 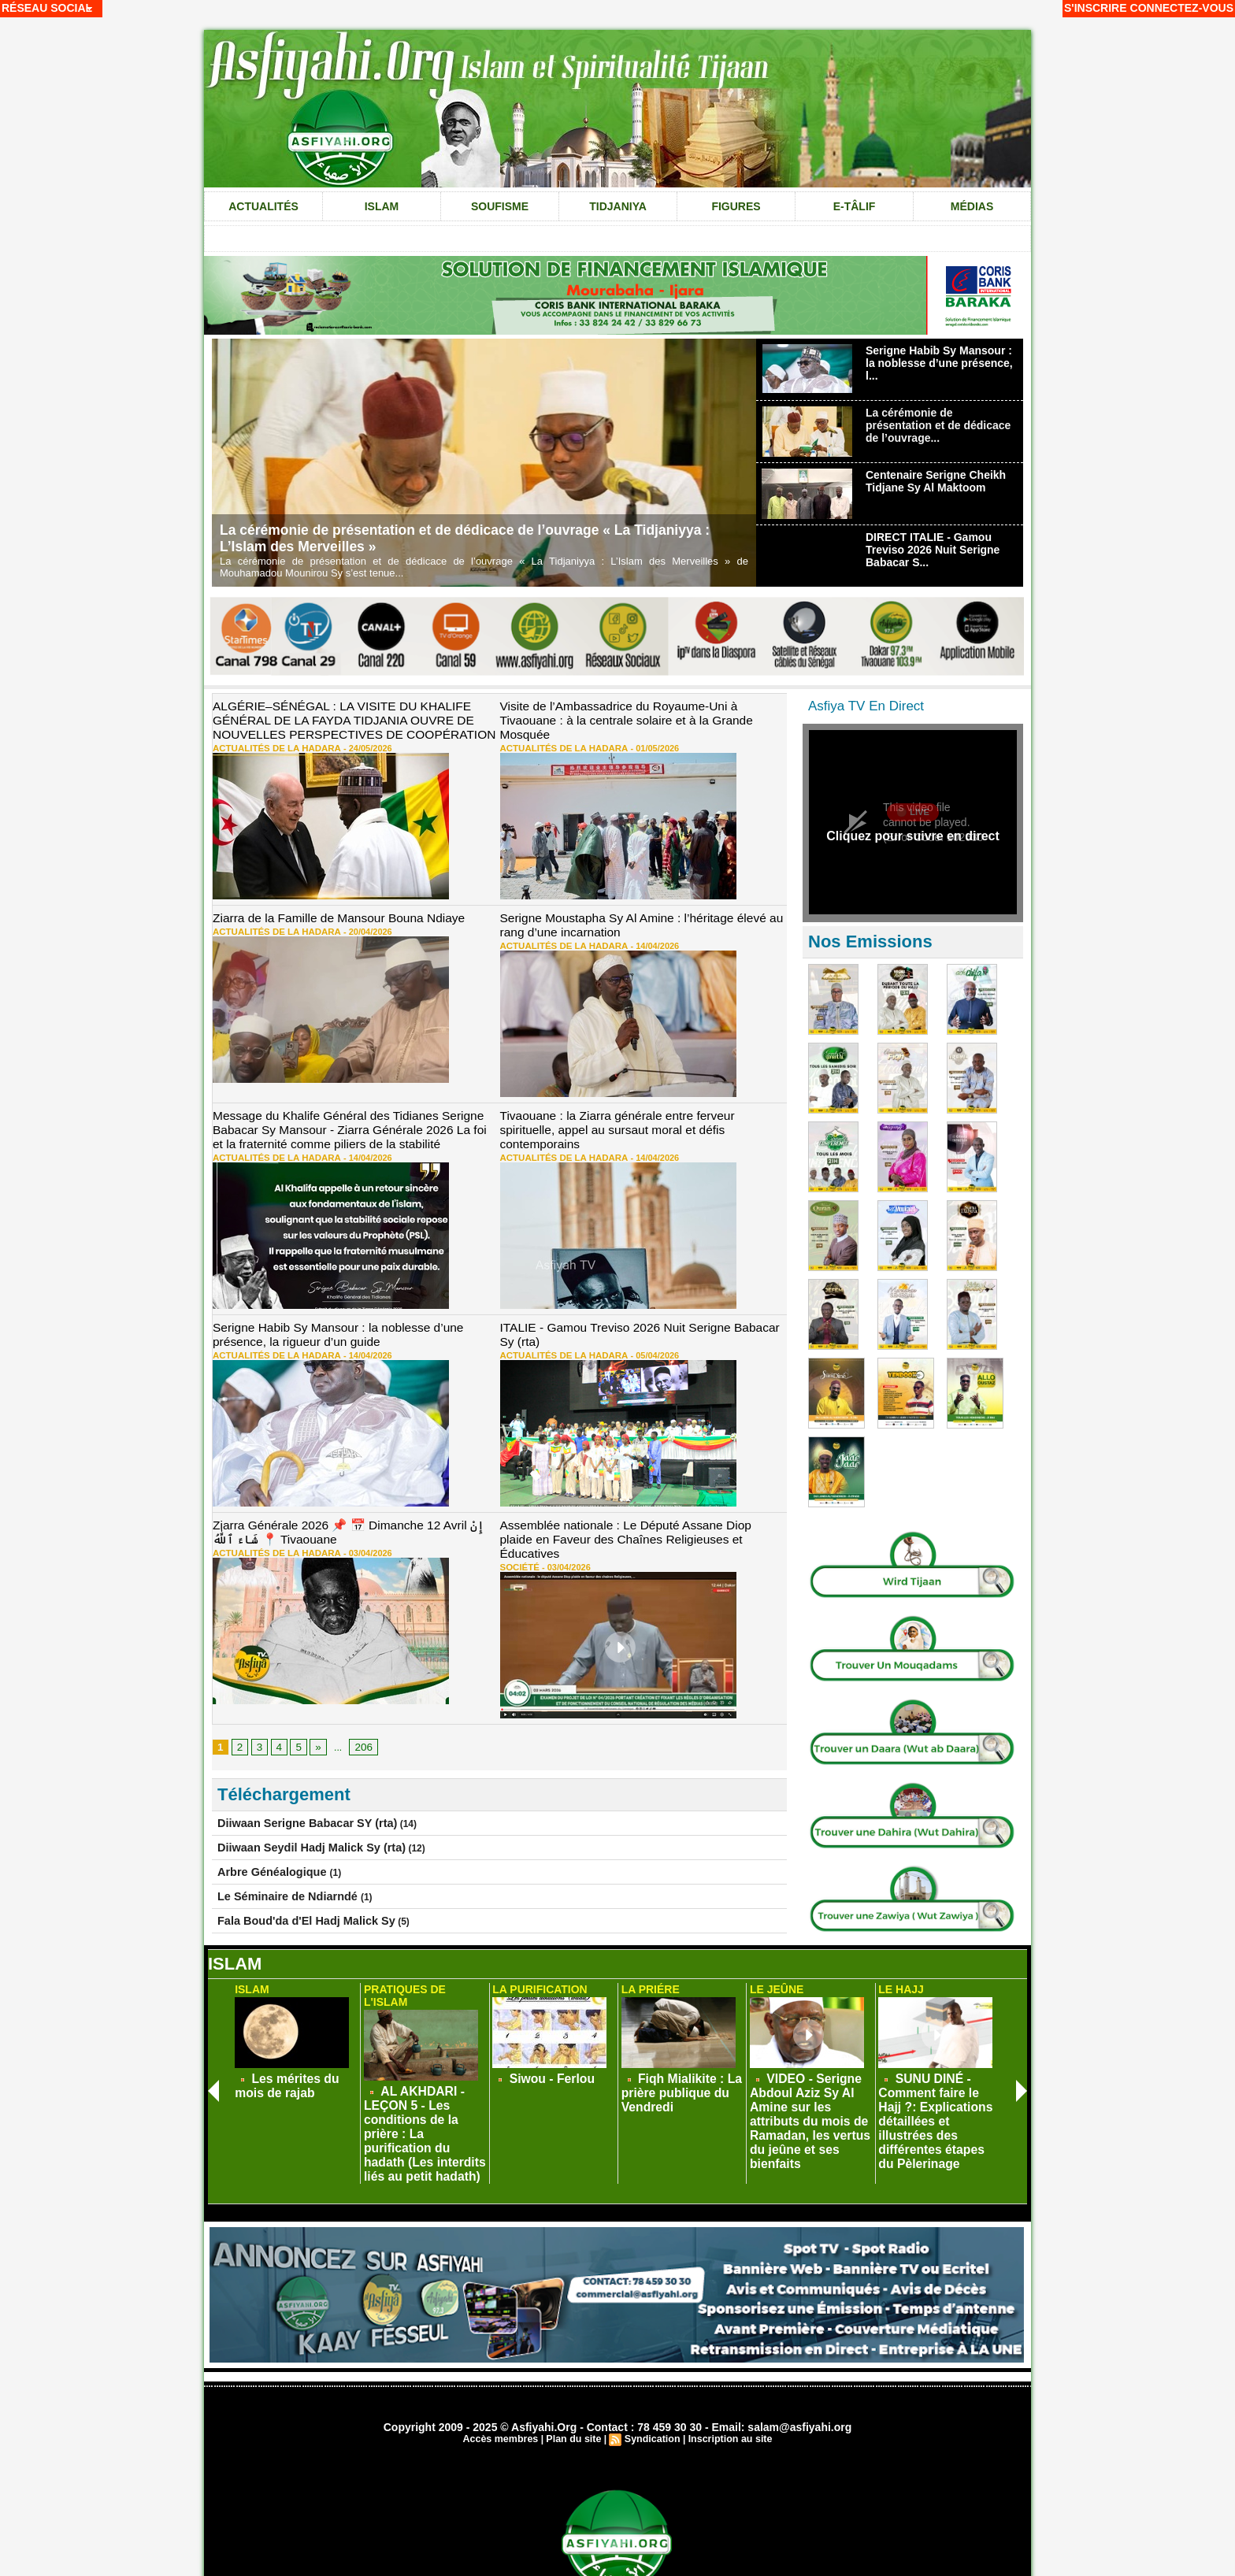 I want to click on Le Séminaire de Ndiarndé, so click(x=276, y=1857).